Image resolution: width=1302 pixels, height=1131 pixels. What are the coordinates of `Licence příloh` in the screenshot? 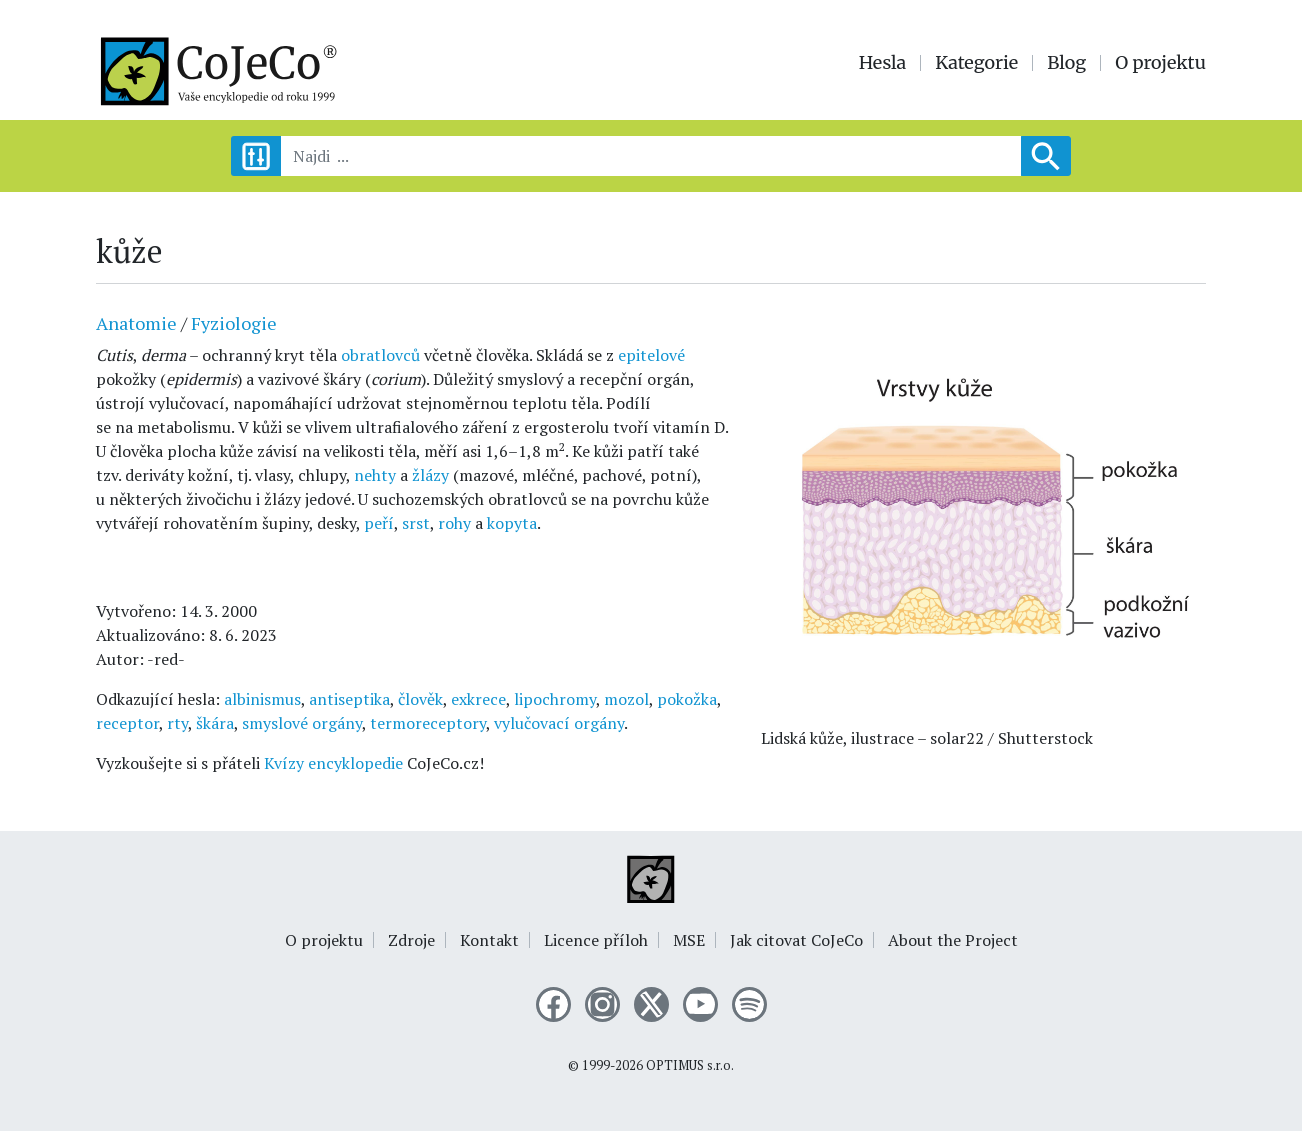 It's located at (596, 940).